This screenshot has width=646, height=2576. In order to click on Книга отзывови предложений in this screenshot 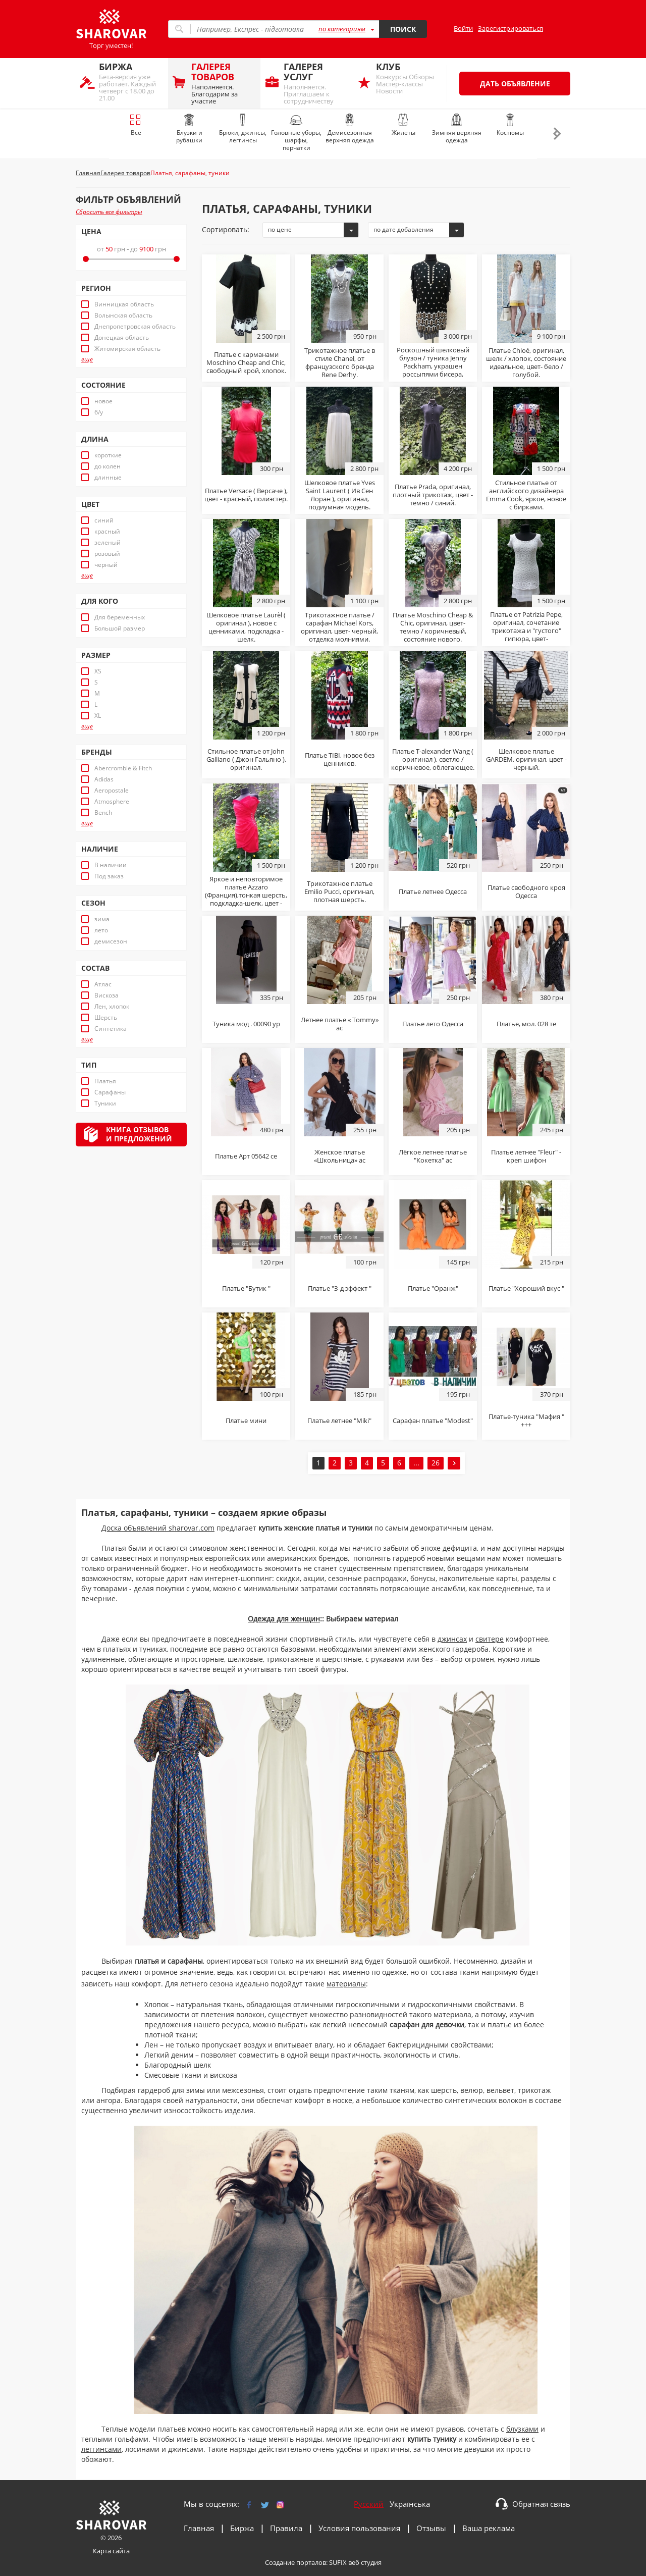, I will do `click(139, 1134)`.